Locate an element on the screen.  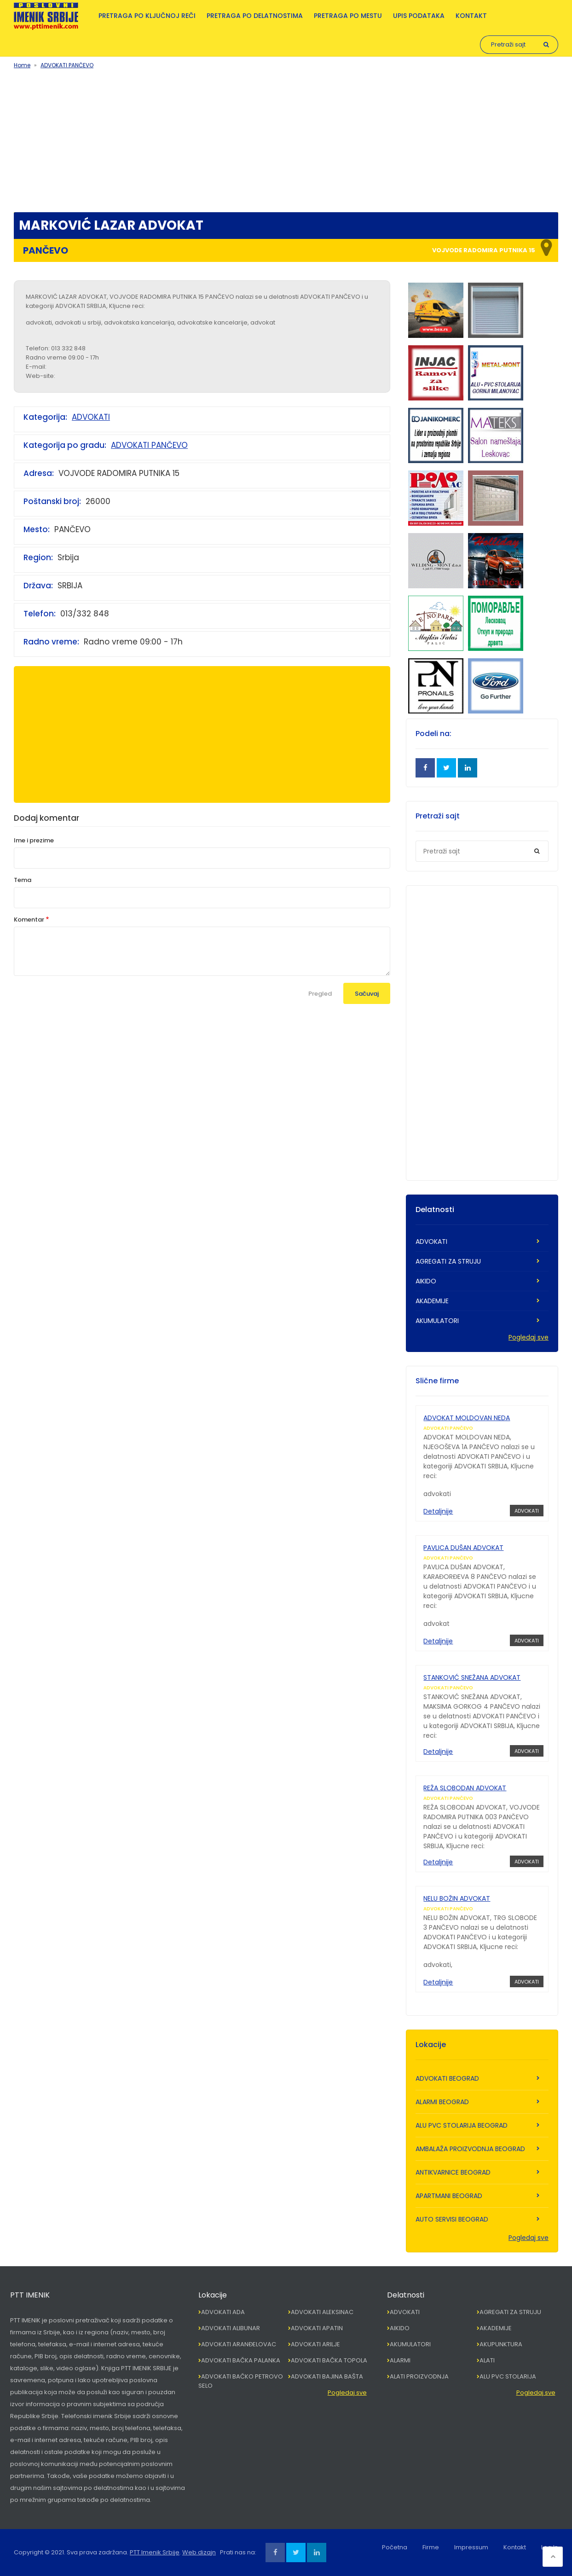
Komentar is located at coordinates (29, 919).